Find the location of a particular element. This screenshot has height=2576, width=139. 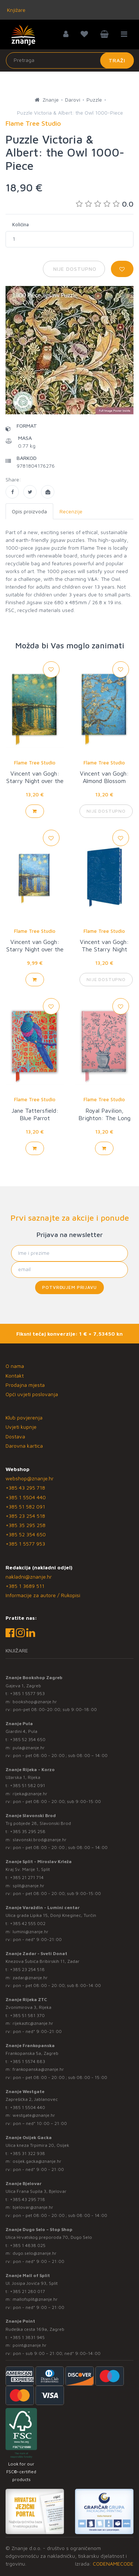

zadar@znanje.hr is located at coordinates (30, 1977).